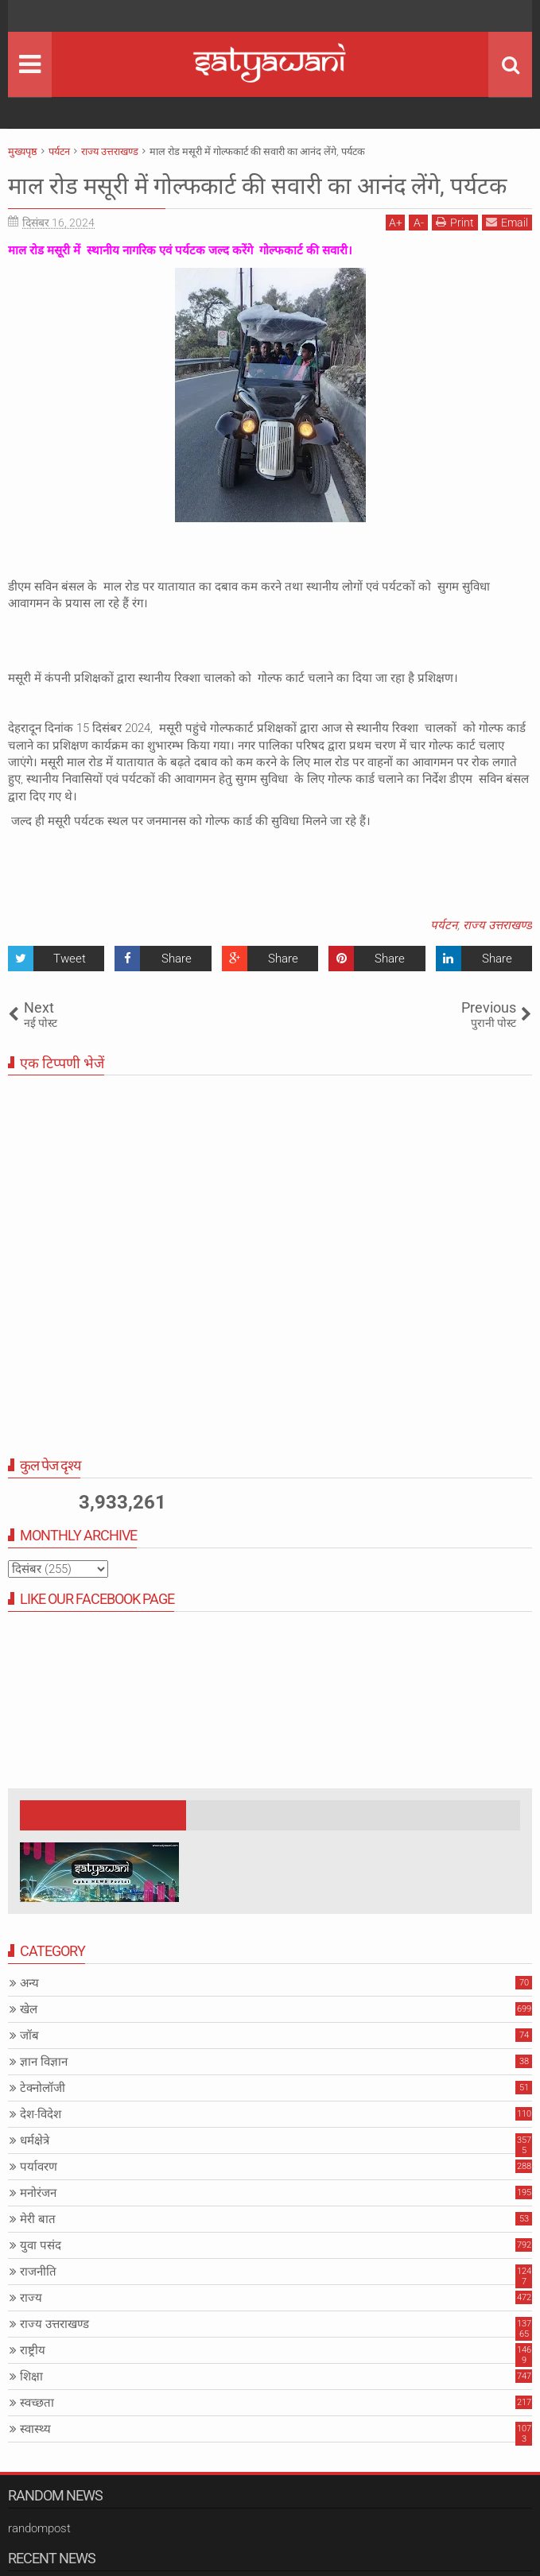  I want to click on पर्यावरण, so click(38, 2197).